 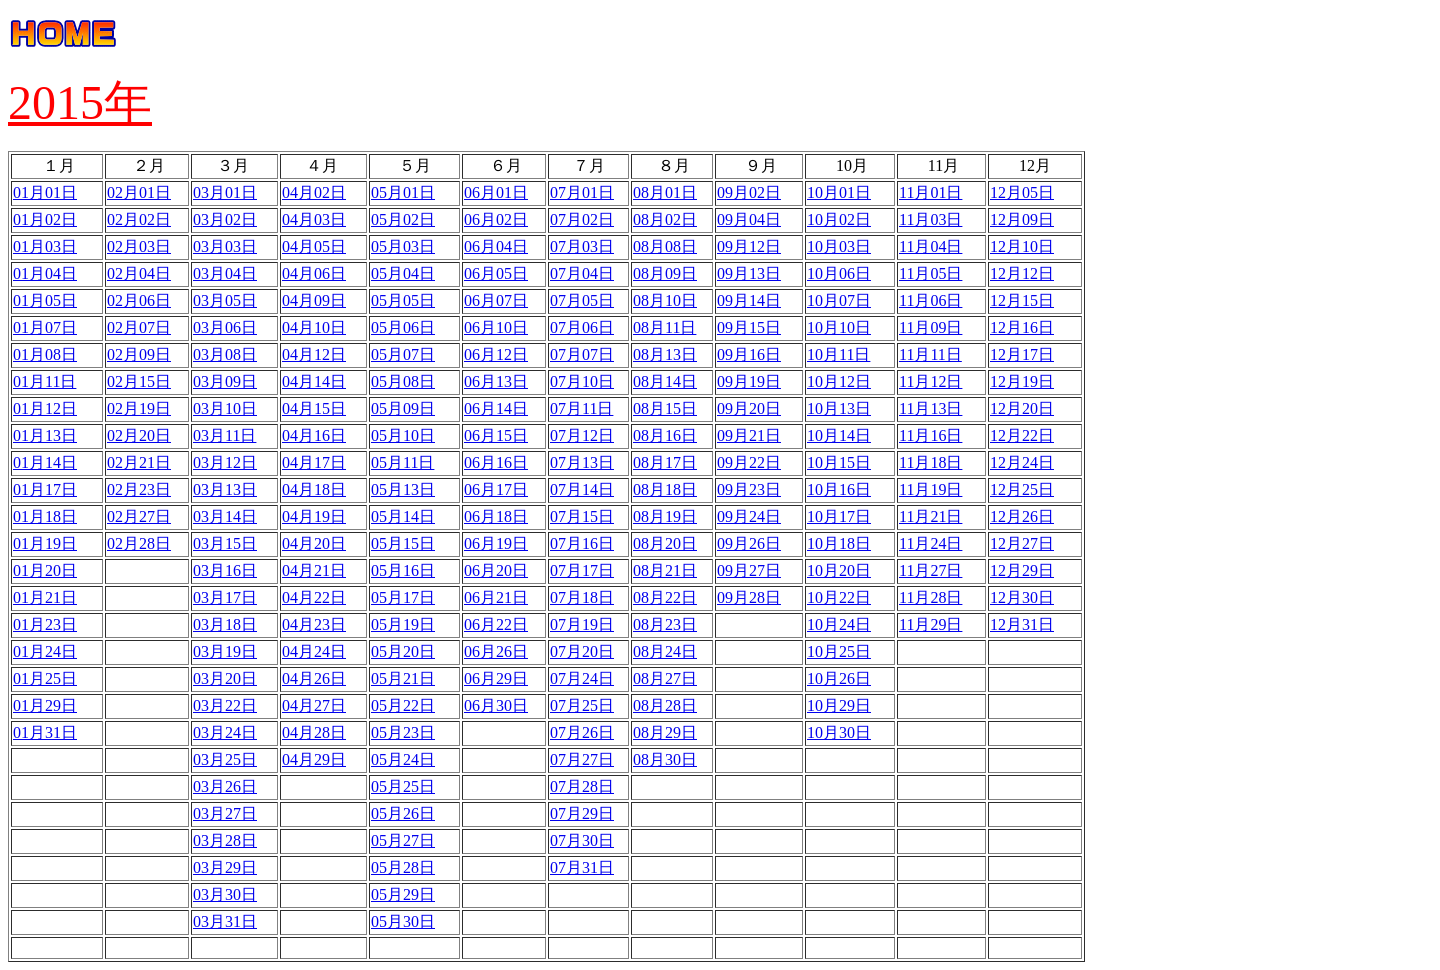 I want to click on 04月12日, so click(x=314, y=354).